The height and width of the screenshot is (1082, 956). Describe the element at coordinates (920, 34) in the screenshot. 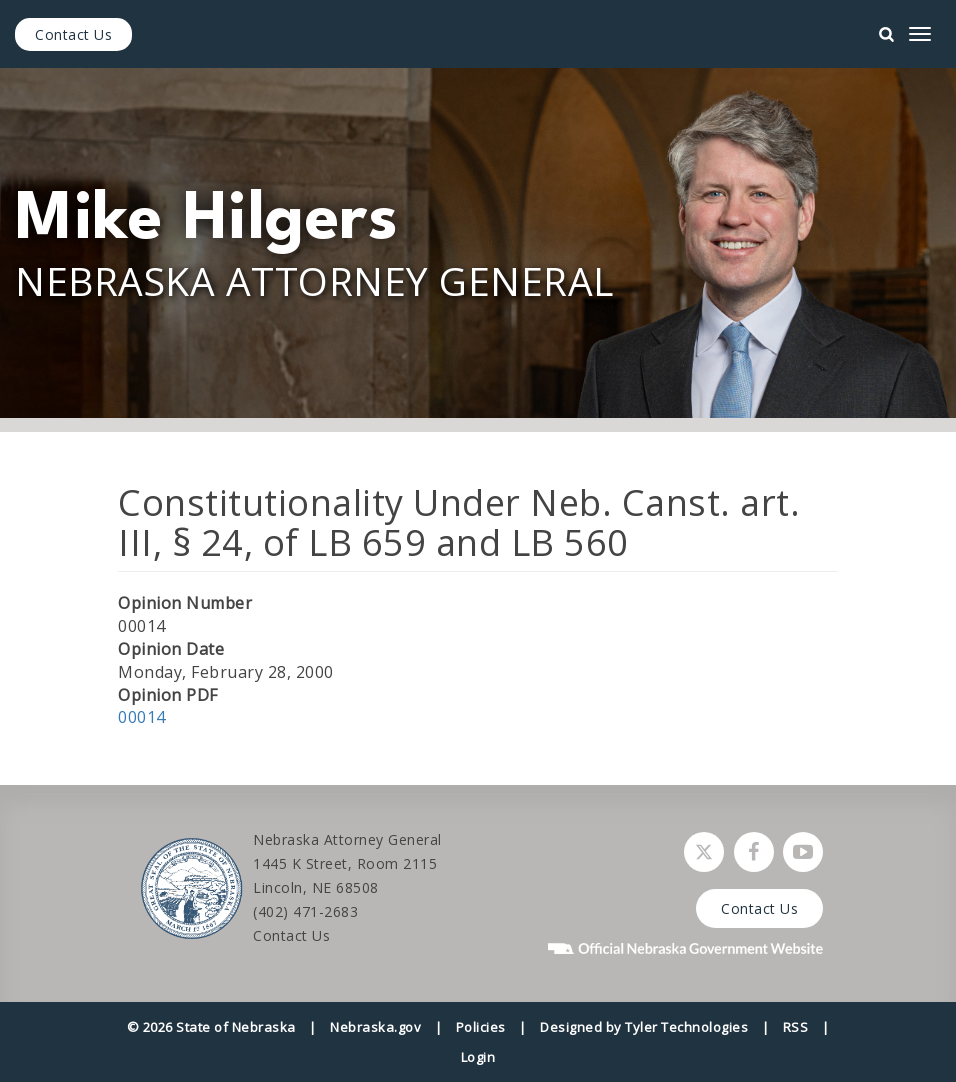

I see `[mobile menu]` at that location.